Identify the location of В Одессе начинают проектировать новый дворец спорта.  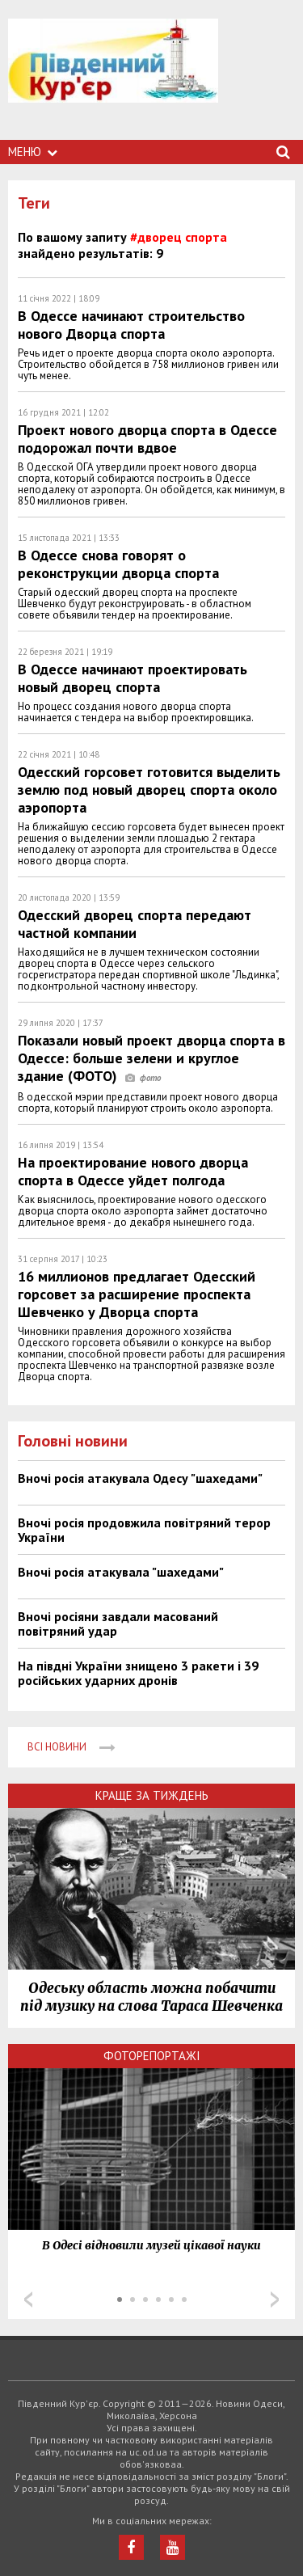
(132, 678).